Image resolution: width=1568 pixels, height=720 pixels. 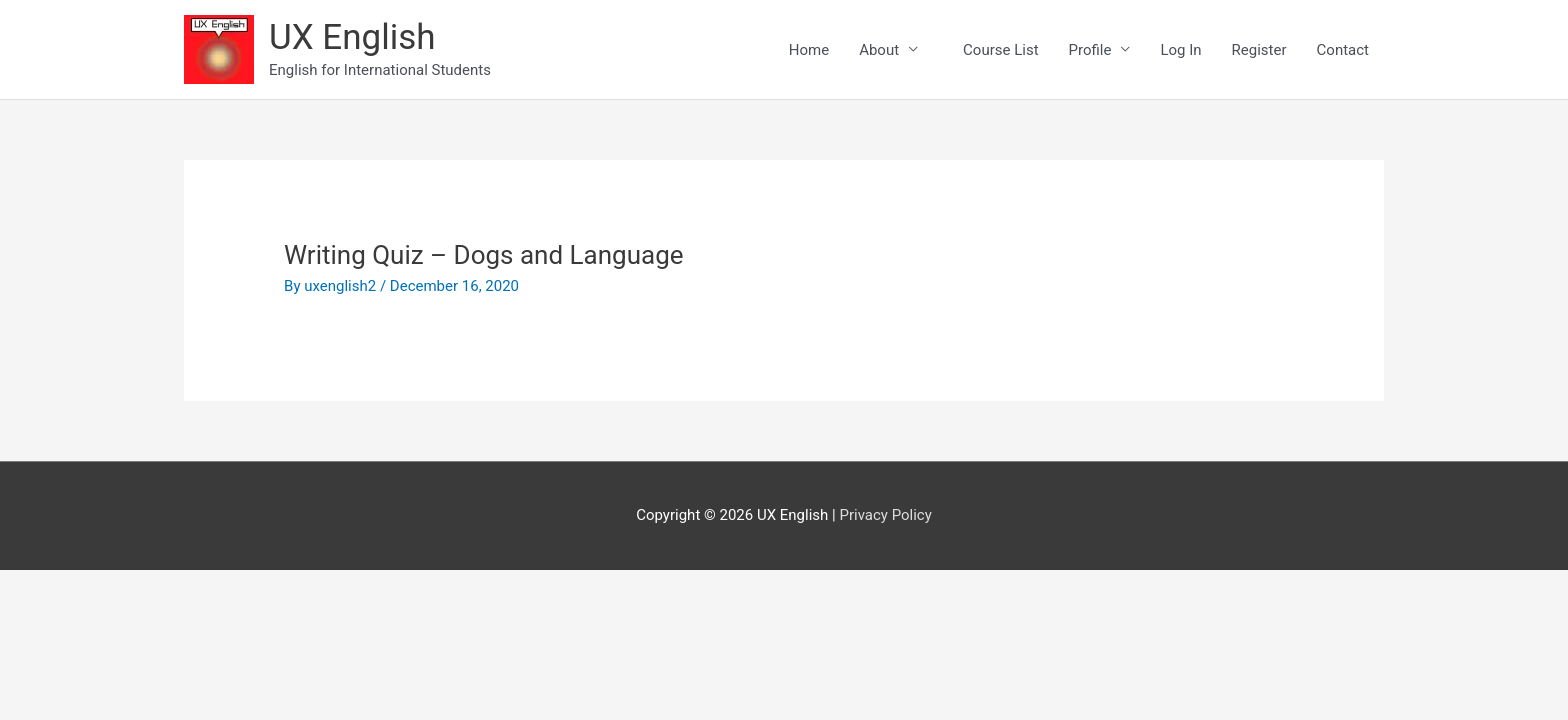 What do you see at coordinates (1259, 50) in the screenshot?
I see `Register` at bounding box center [1259, 50].